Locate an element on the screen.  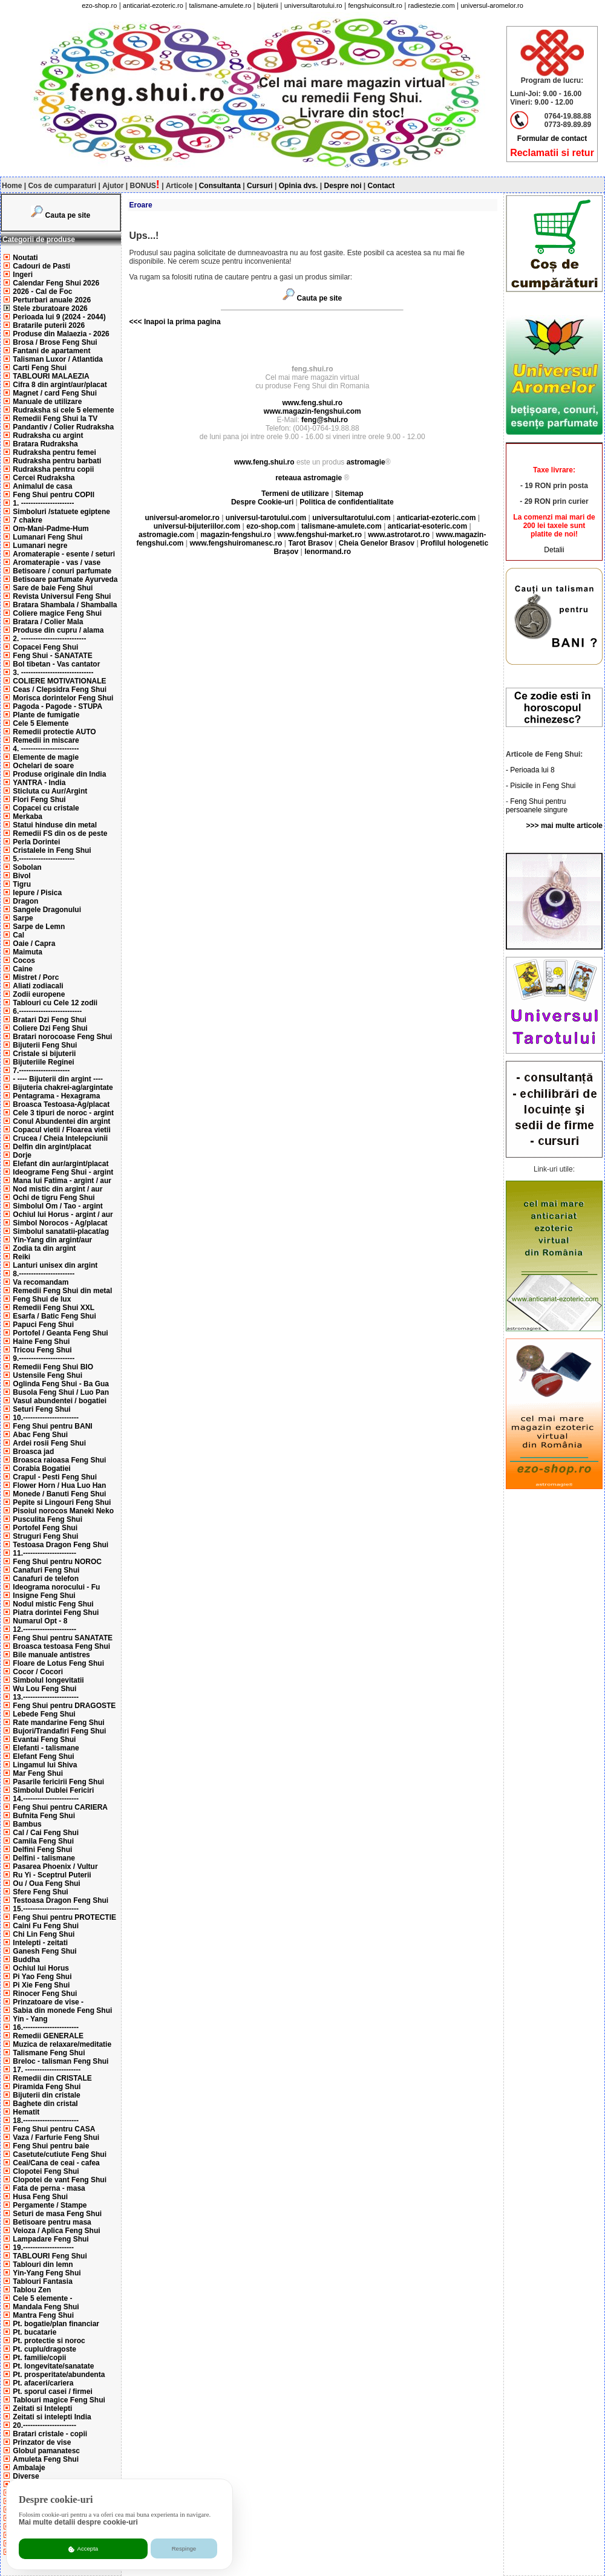
Remedii Feng Shui BIO is located at coordinates (53, 1367).